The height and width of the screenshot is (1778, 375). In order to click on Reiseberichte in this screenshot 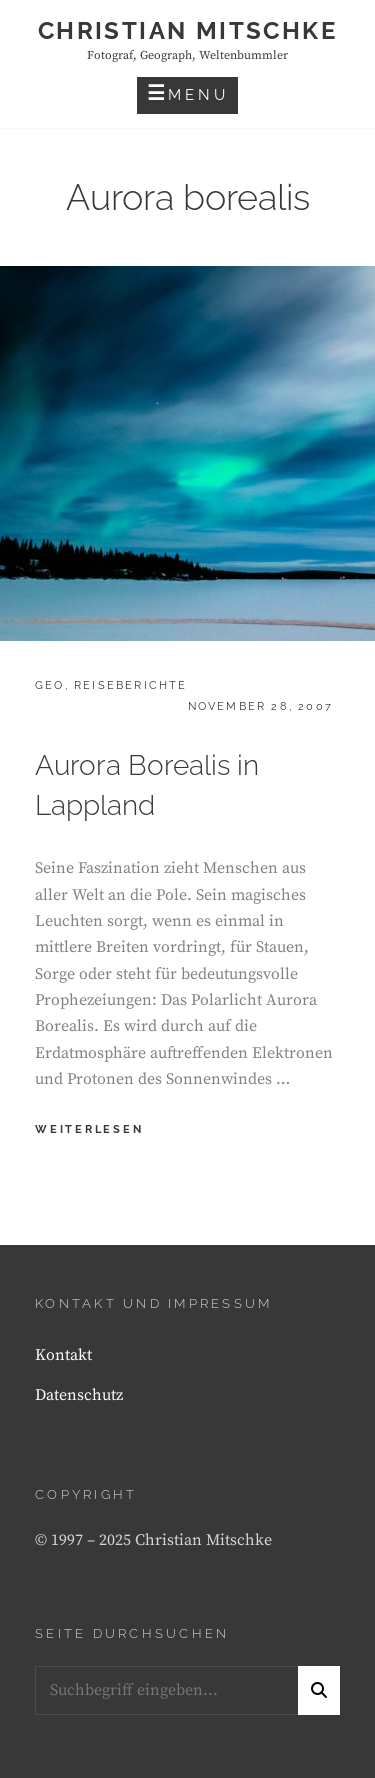, I will do `click(131, 685)`.